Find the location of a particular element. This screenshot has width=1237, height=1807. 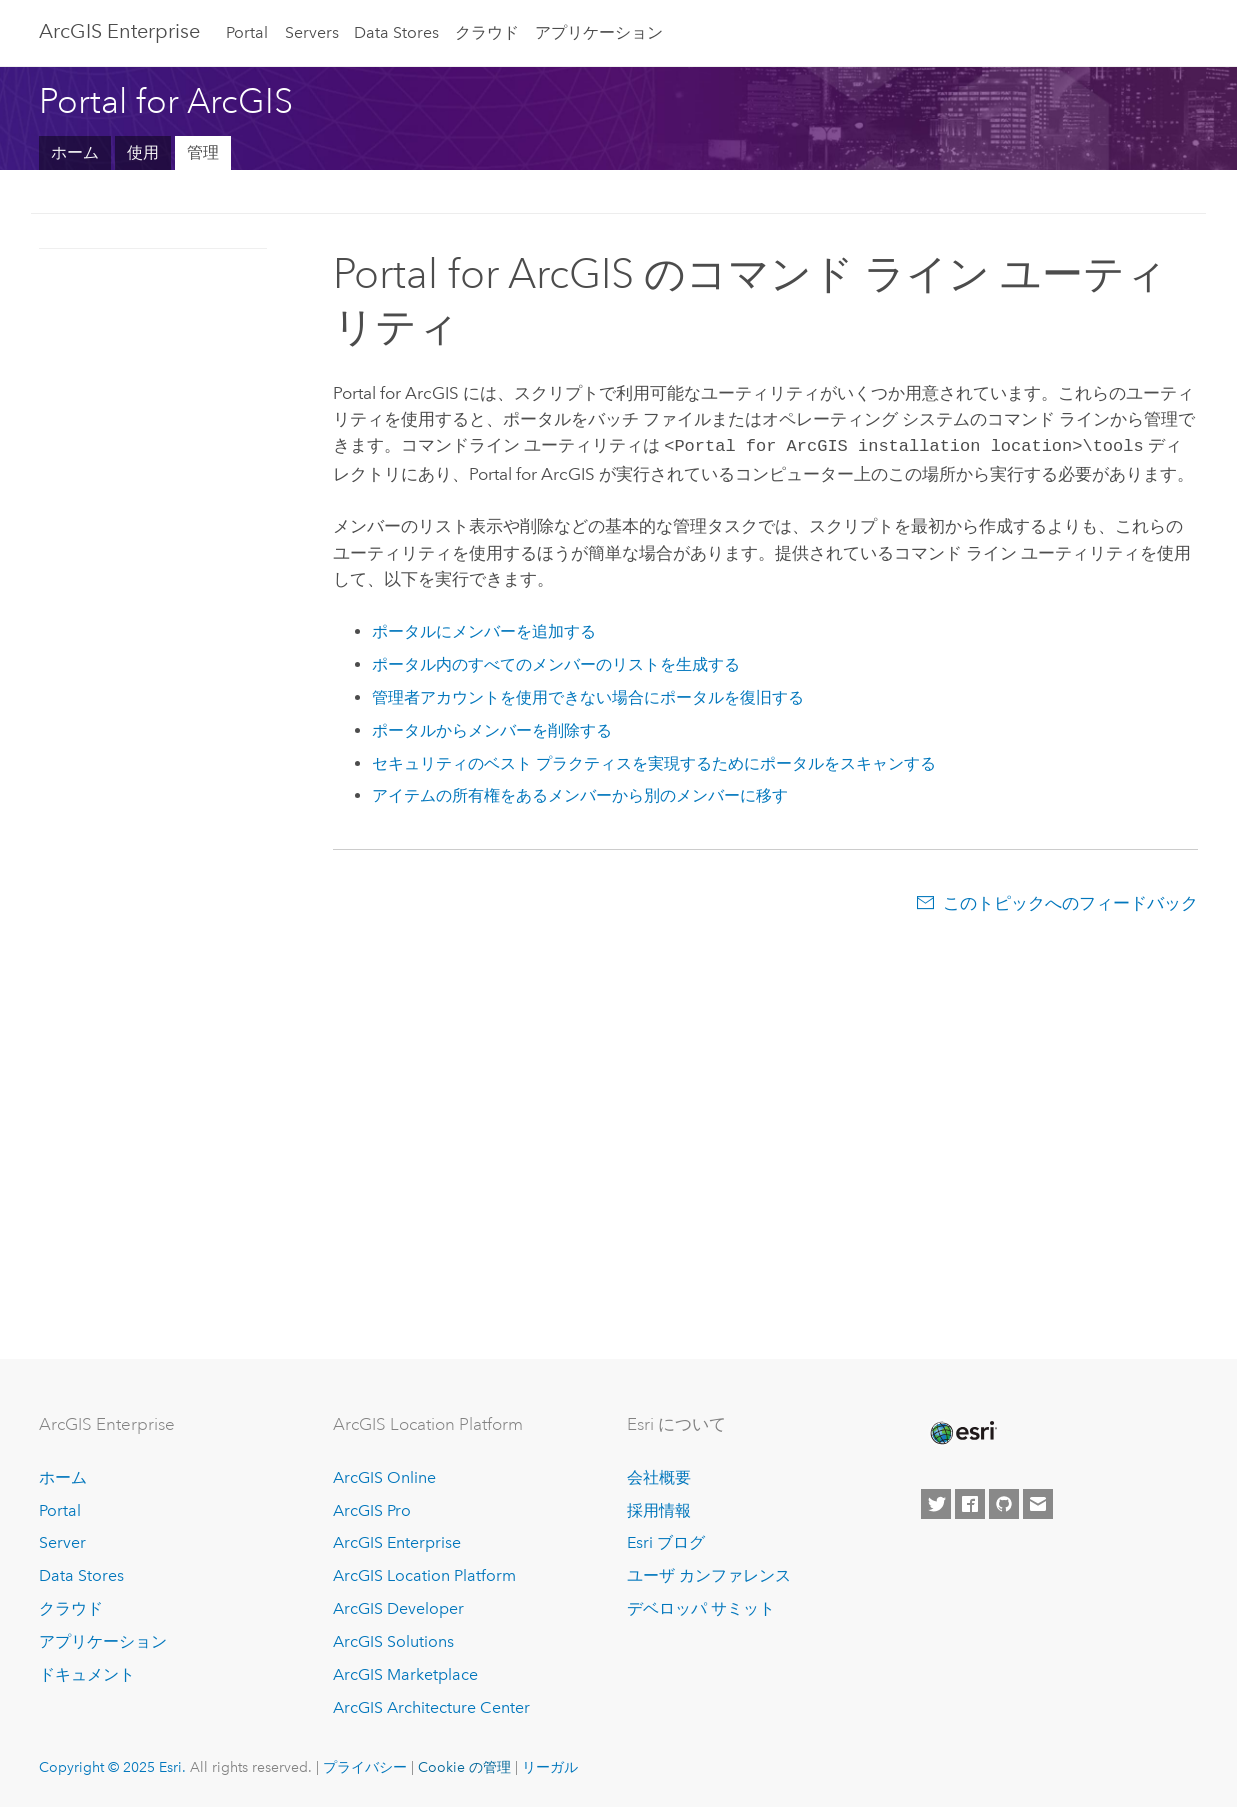

[Esri on GitHub] is located at coordinates (1004, 1504).